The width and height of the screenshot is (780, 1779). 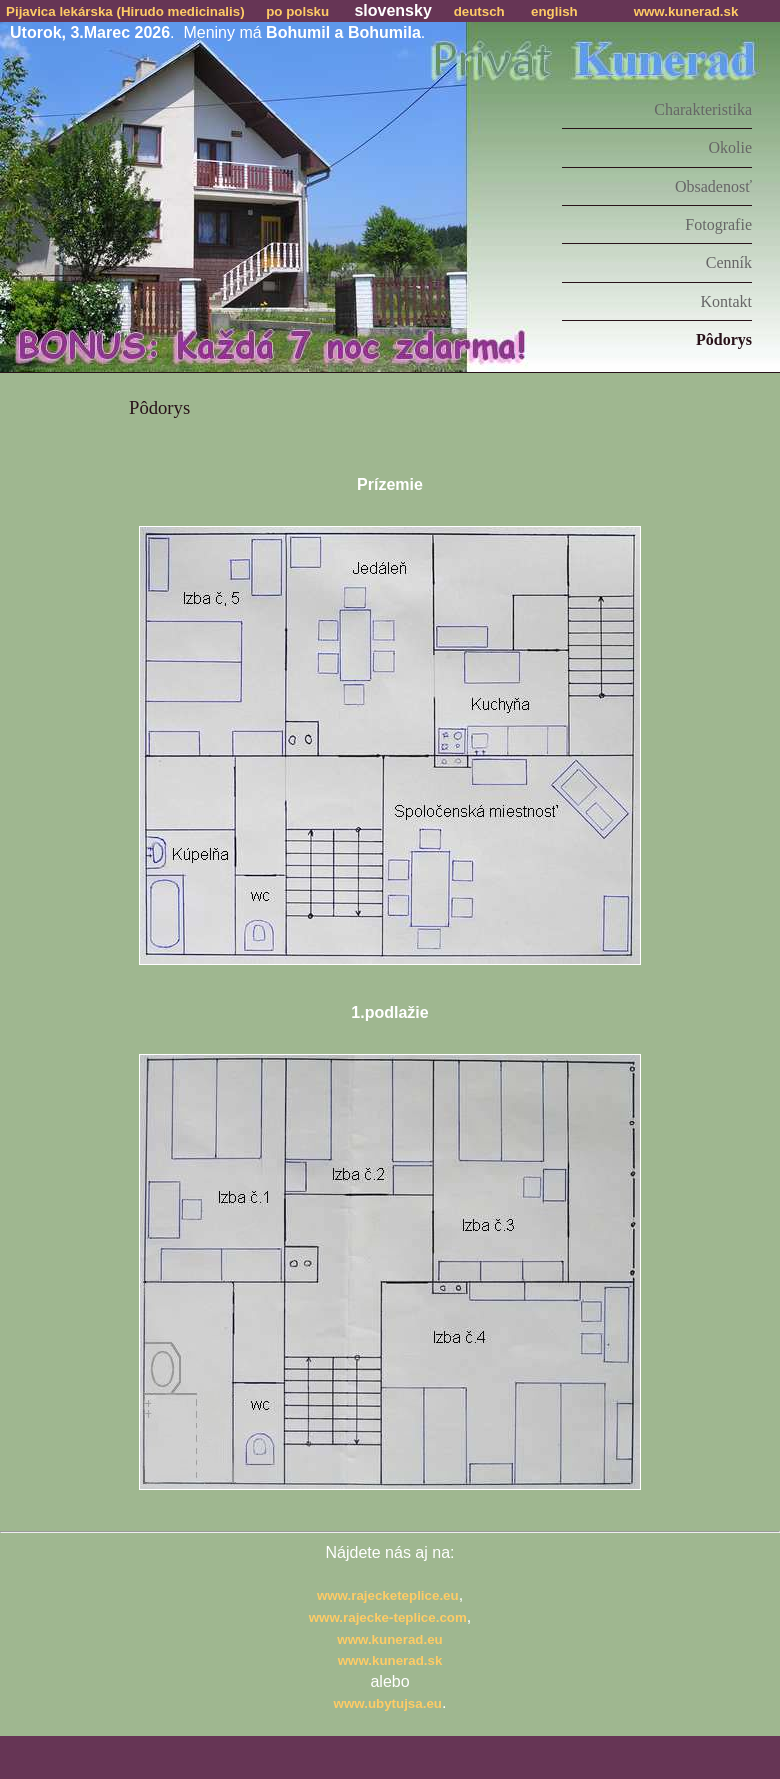 I want to click on Okolie, so click(x=730, y=147).